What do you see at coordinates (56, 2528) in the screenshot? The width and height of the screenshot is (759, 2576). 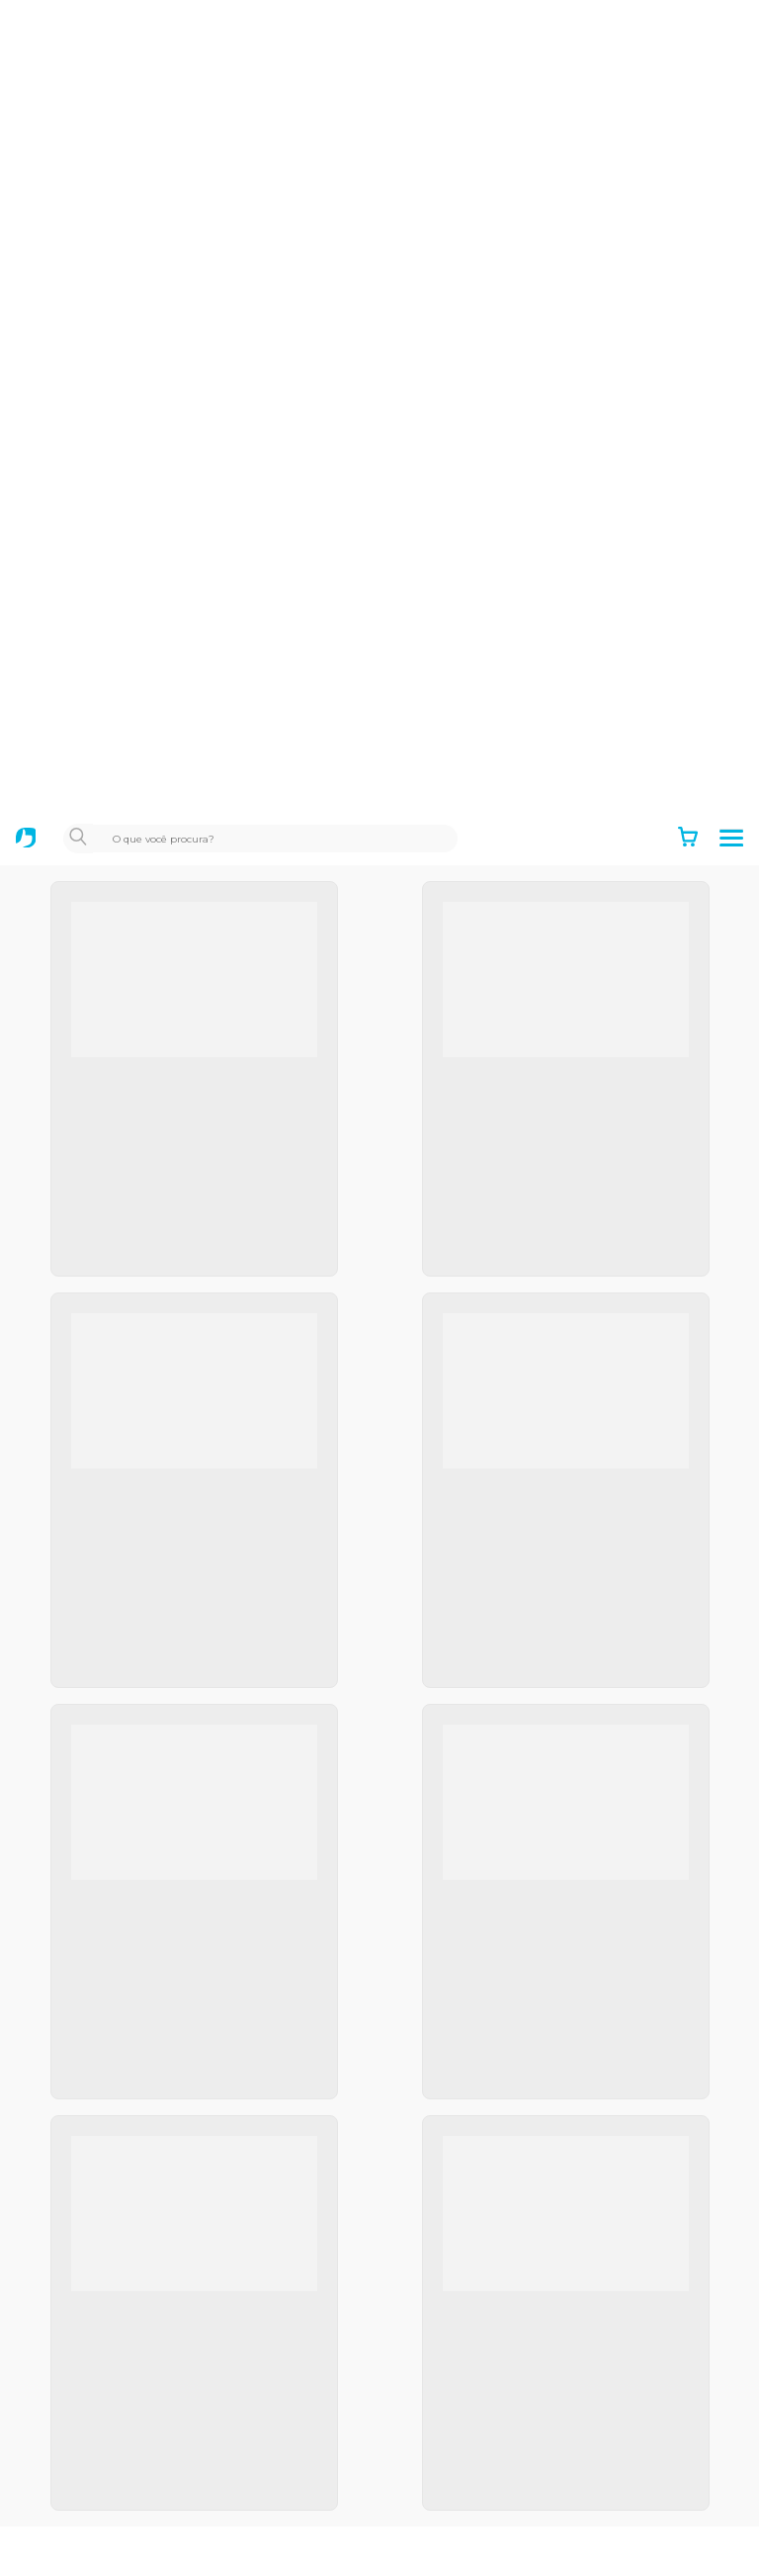 I see `Drivers` at bounding box center [56, 2528].